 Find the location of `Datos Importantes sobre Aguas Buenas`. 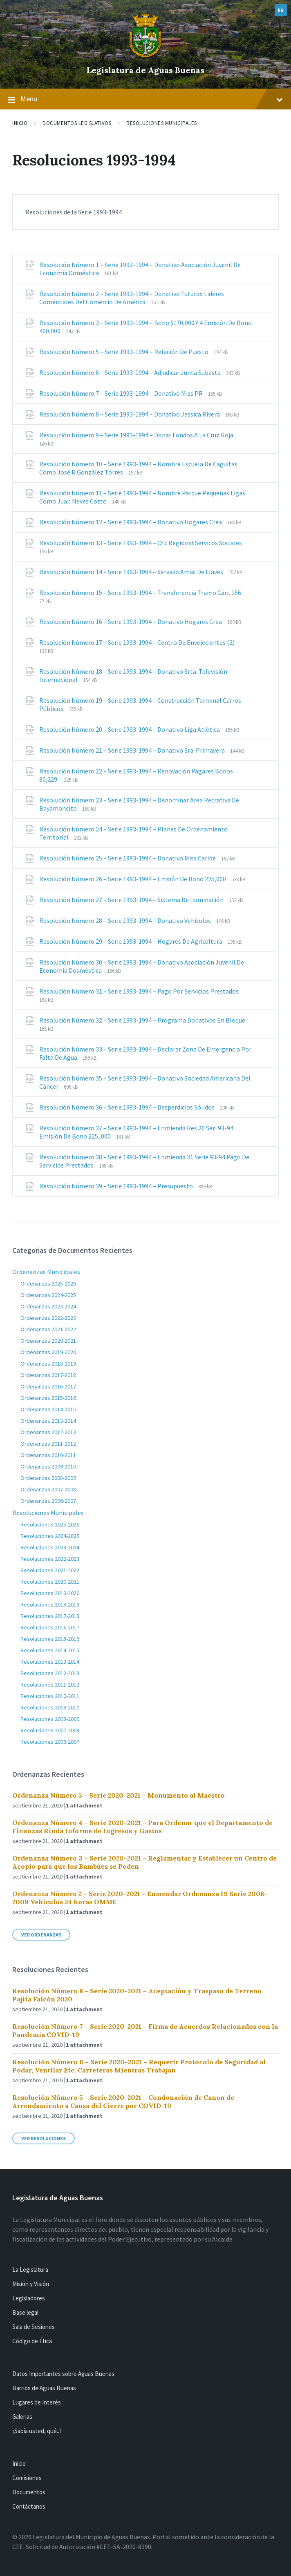

Datos Importantes sobre Aguas Buenas is located at coordinates (63, 2374).